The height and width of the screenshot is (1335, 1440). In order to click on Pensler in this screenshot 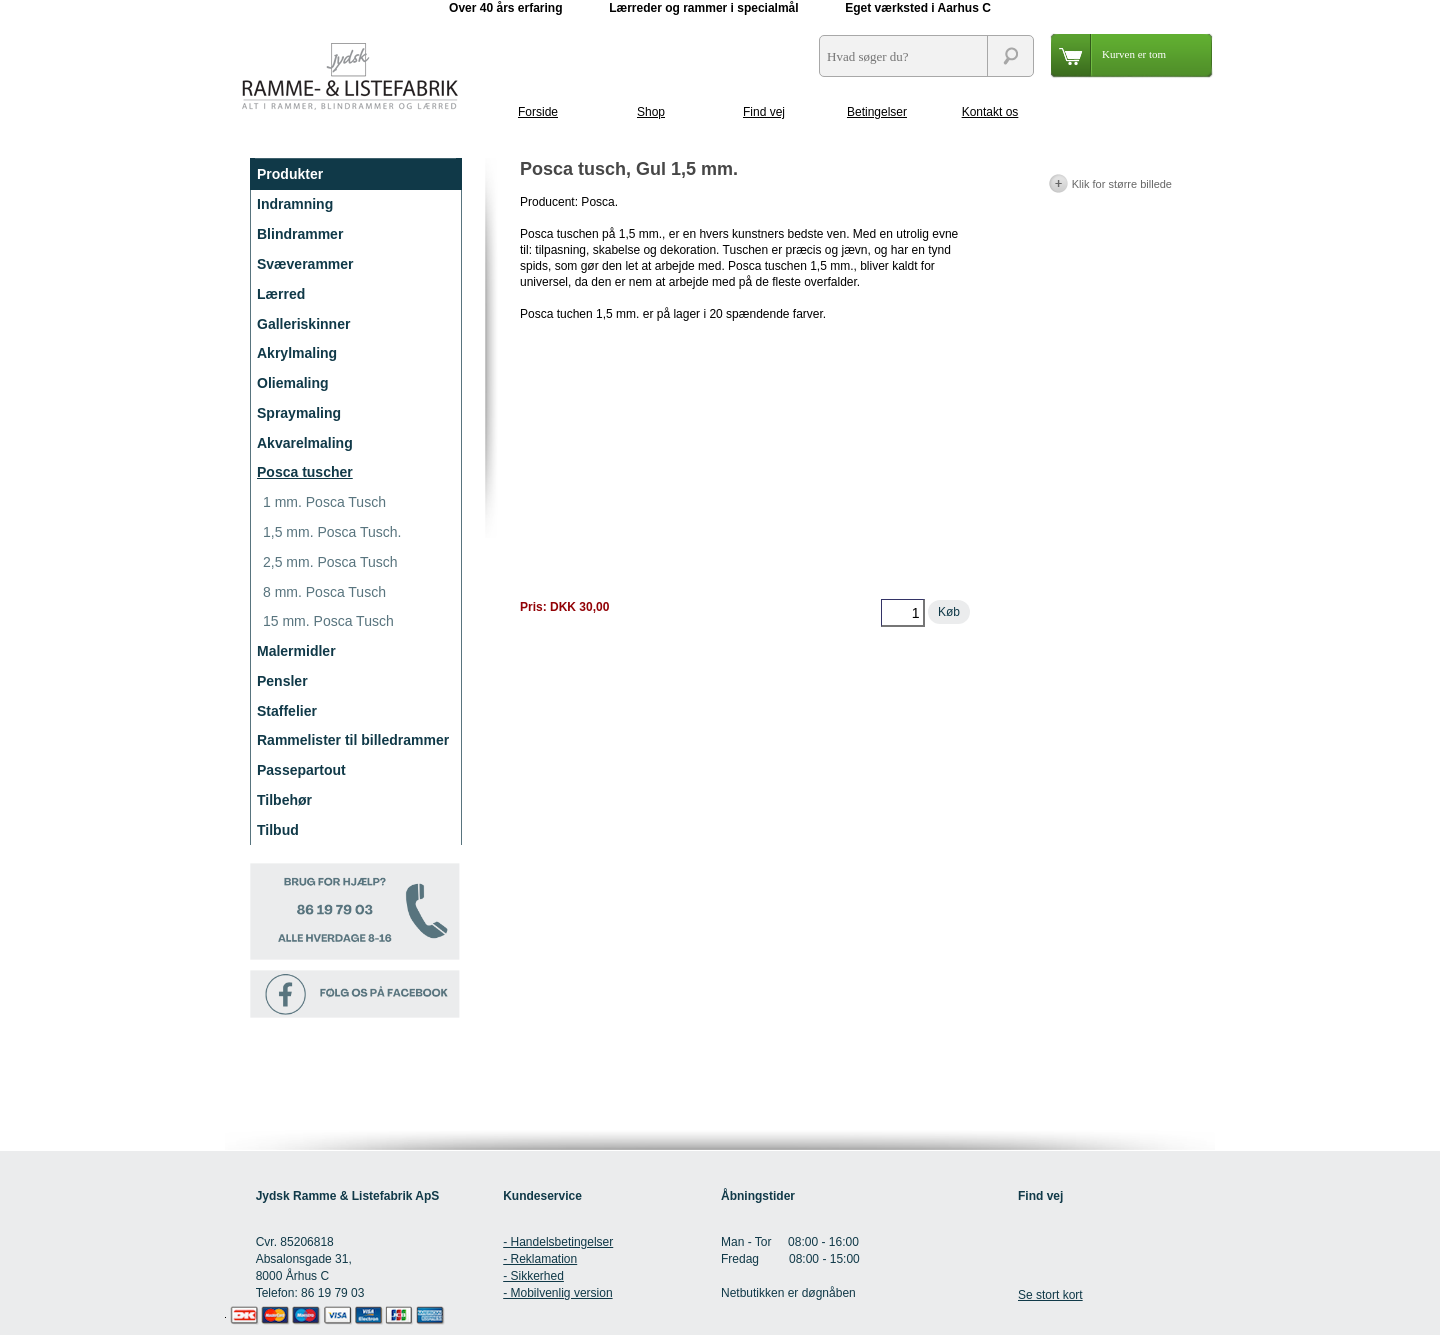, I will do `click(282, 681)`.